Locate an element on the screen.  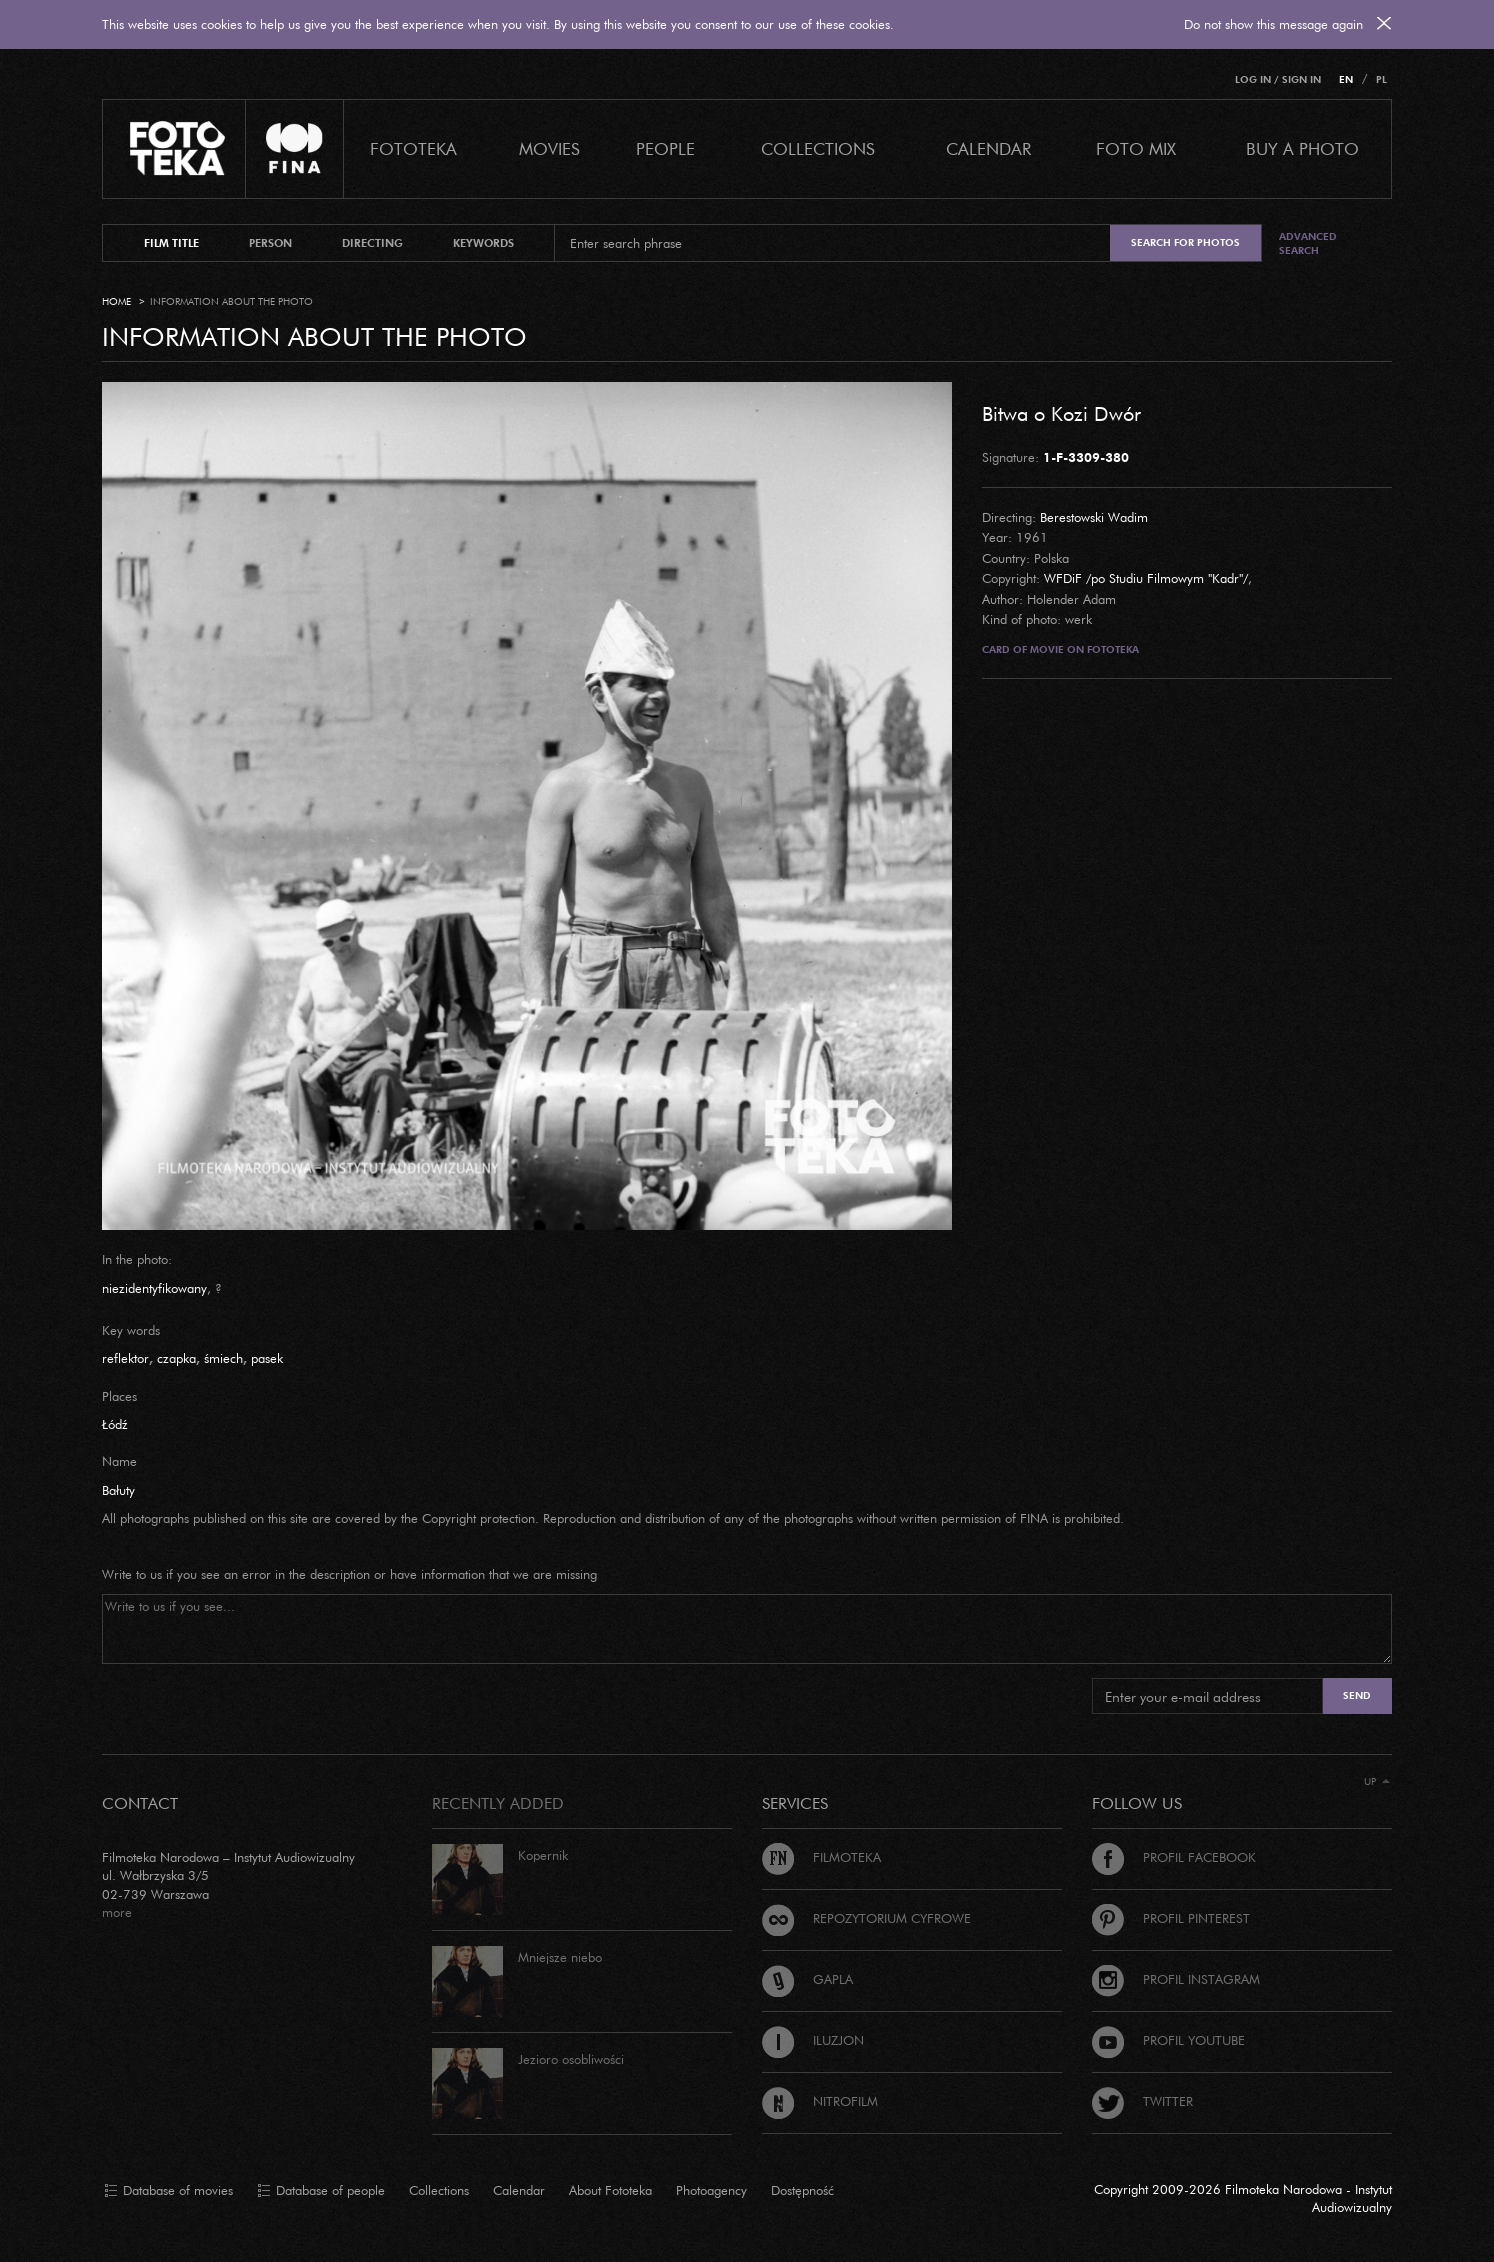
more is located at coordinates (117, 1912).